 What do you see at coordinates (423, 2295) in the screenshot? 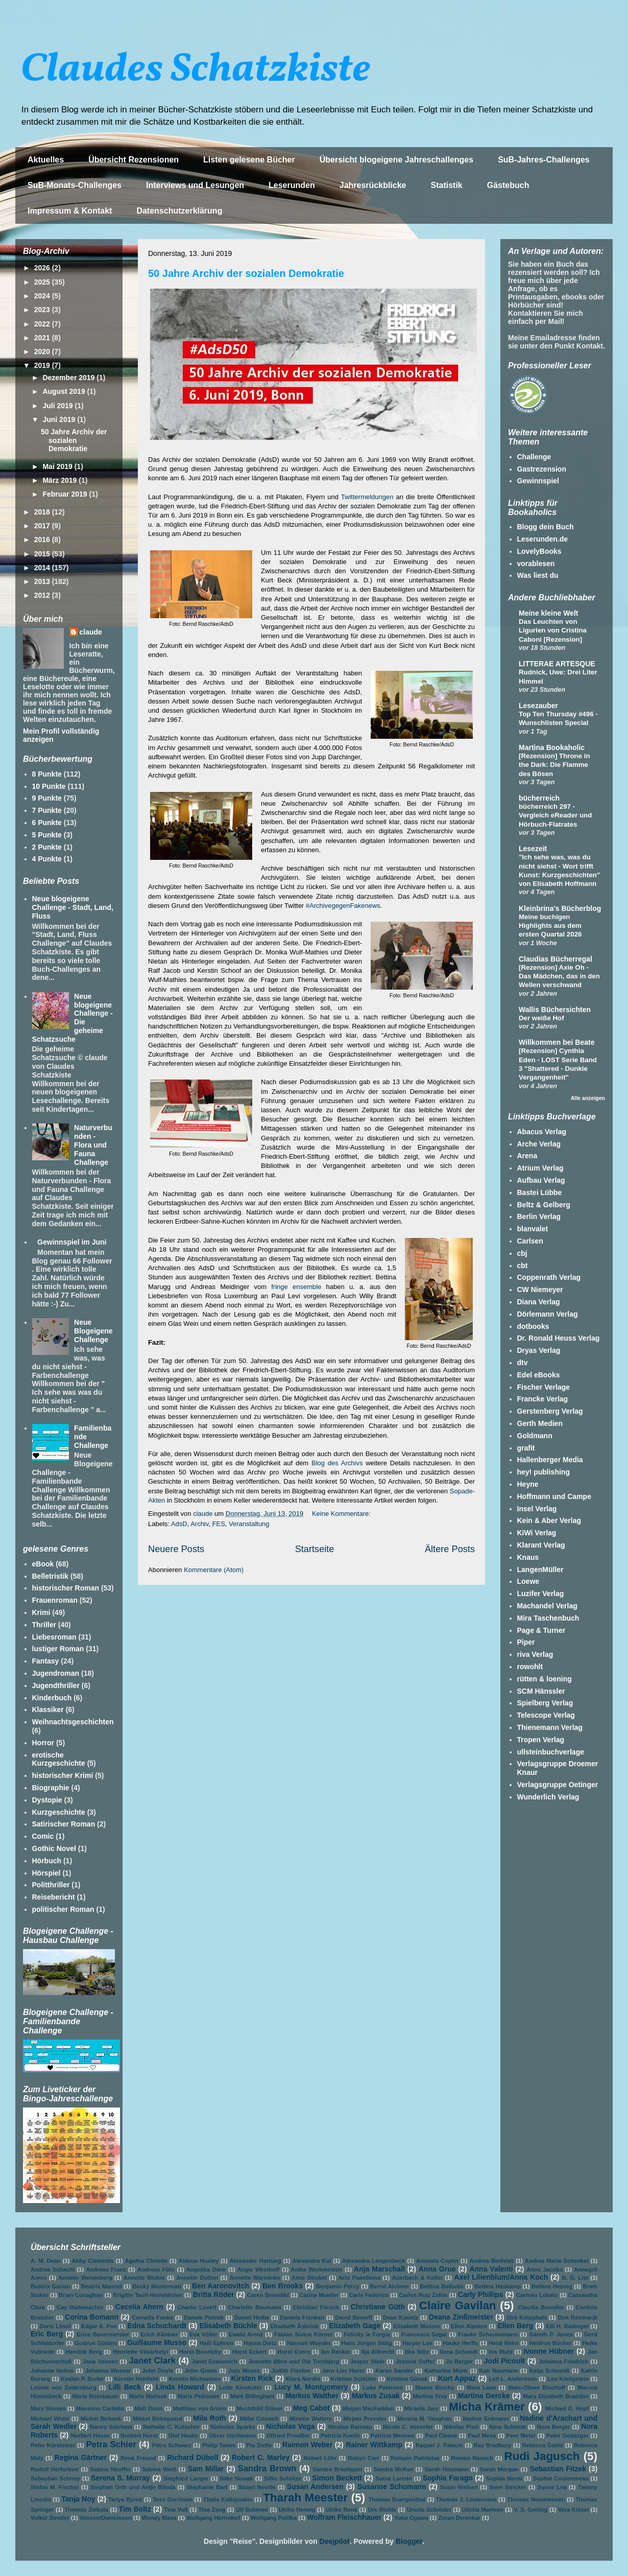
I see `Carlos Ruiz Zafón` at bounding box center [423, 2295].